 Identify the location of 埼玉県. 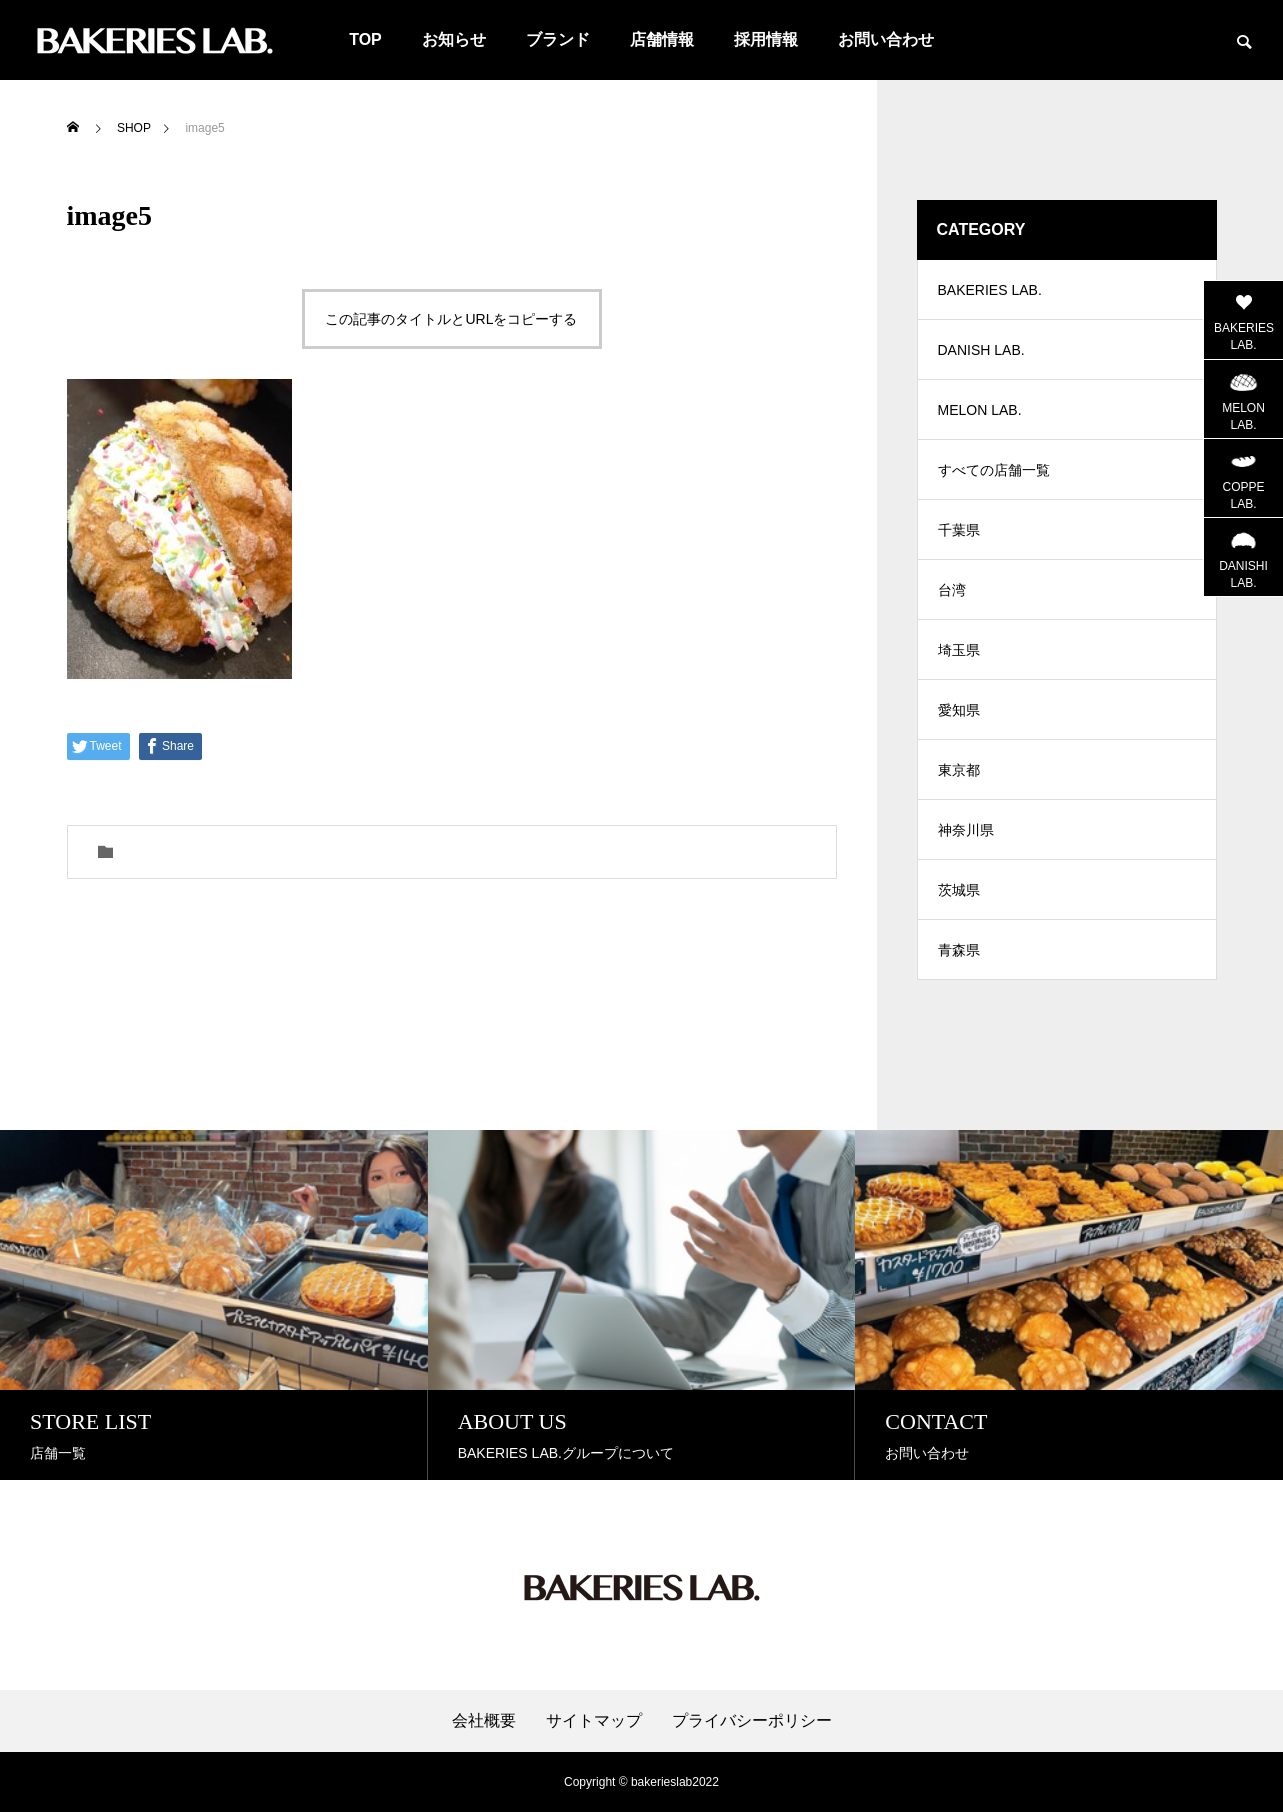
(959, 650).